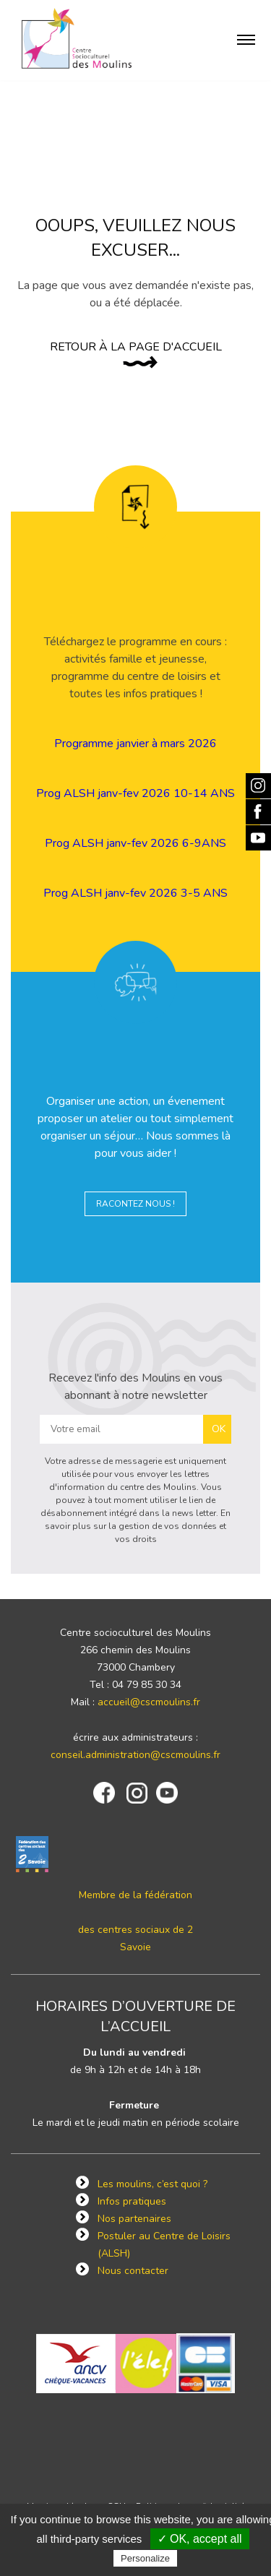 This screenshot has width=271, height=2576. I want to click on des centres sociaux de 2, so click(135, 1930).